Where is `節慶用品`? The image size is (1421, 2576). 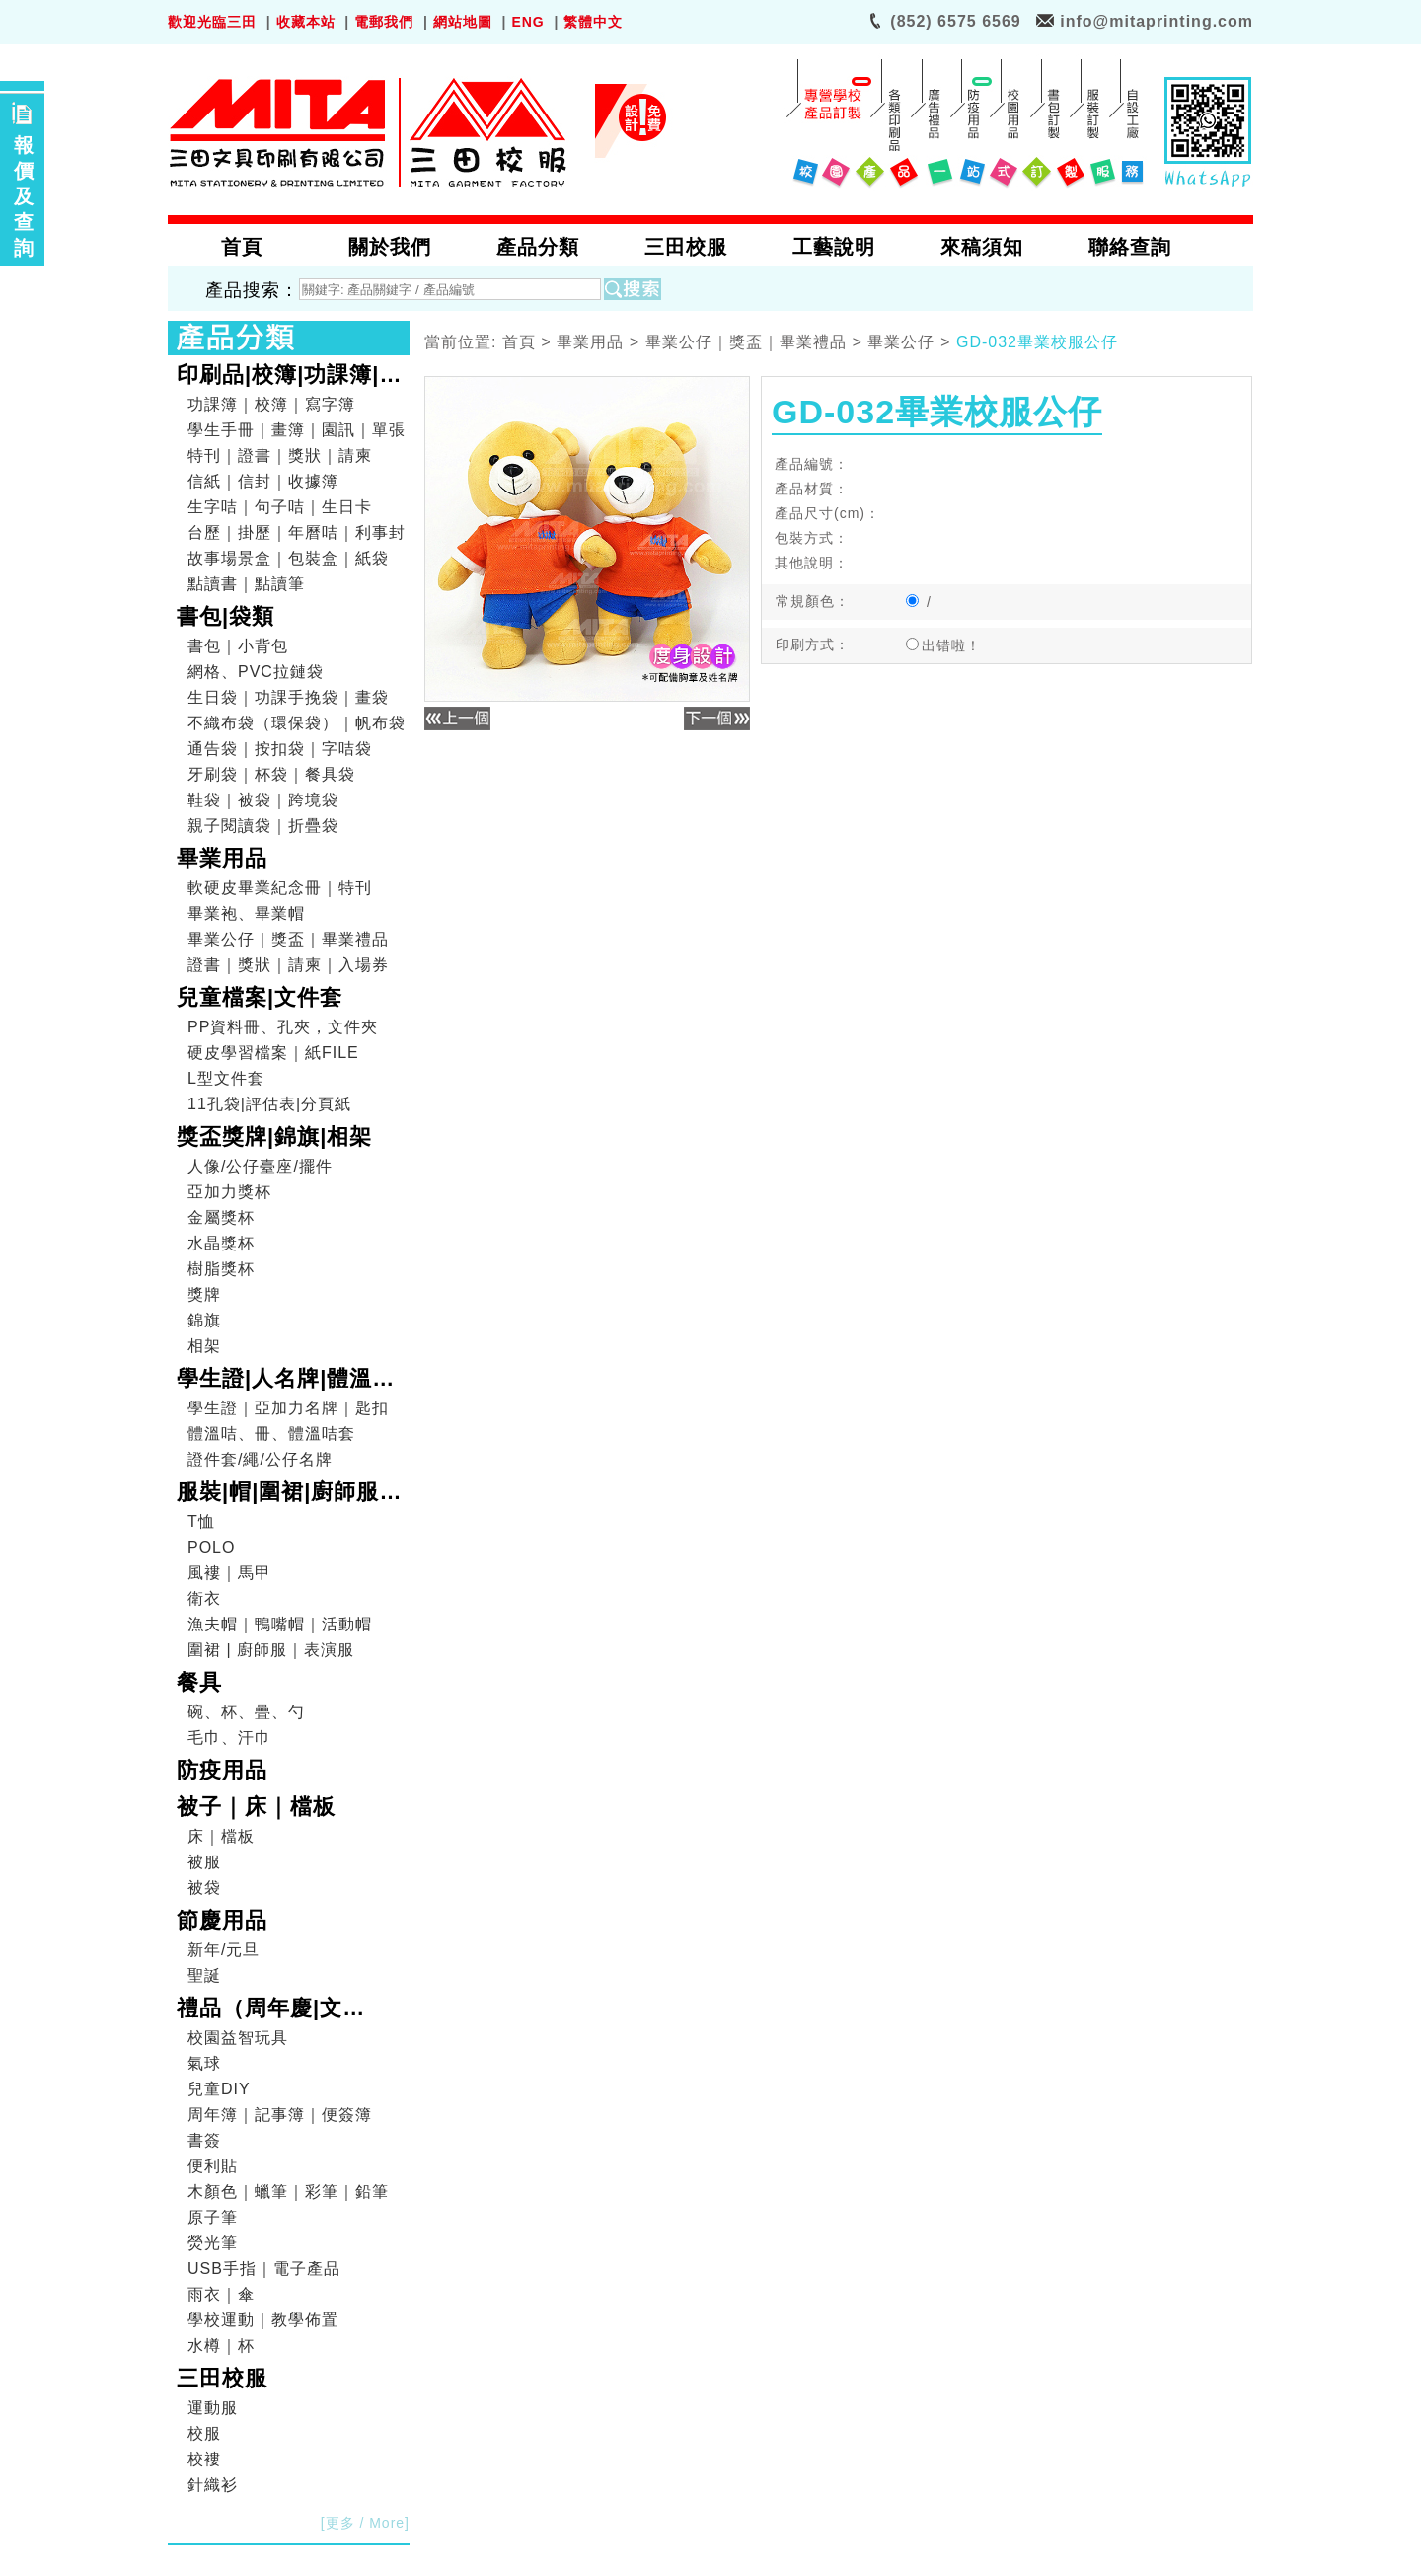
節慶用品 is located at coordinates (222, 1920).